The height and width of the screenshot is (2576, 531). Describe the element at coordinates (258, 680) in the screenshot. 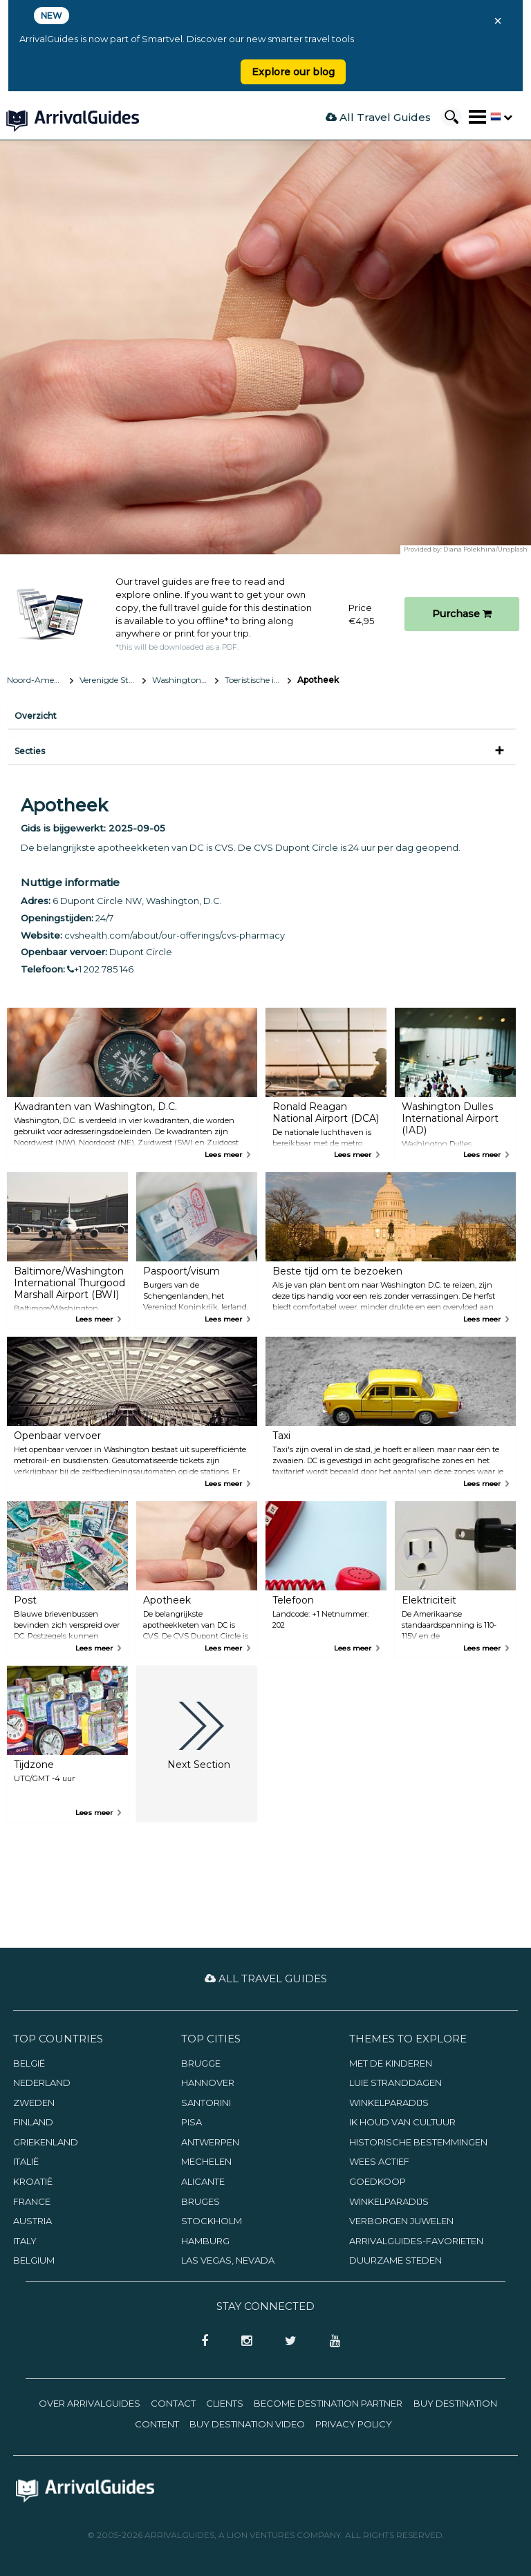

I see `Toeristische informatie` at that location.